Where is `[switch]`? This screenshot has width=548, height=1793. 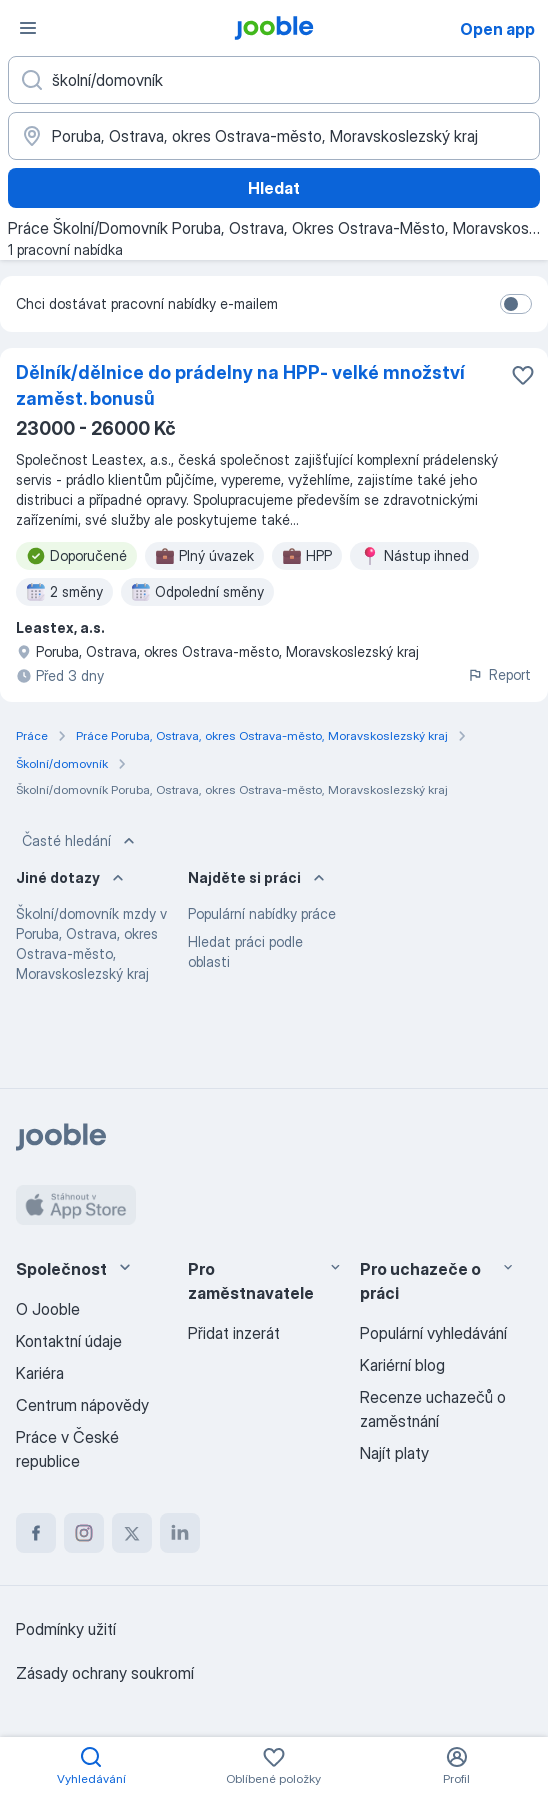
[switch] is located at coordinates (516, 304).